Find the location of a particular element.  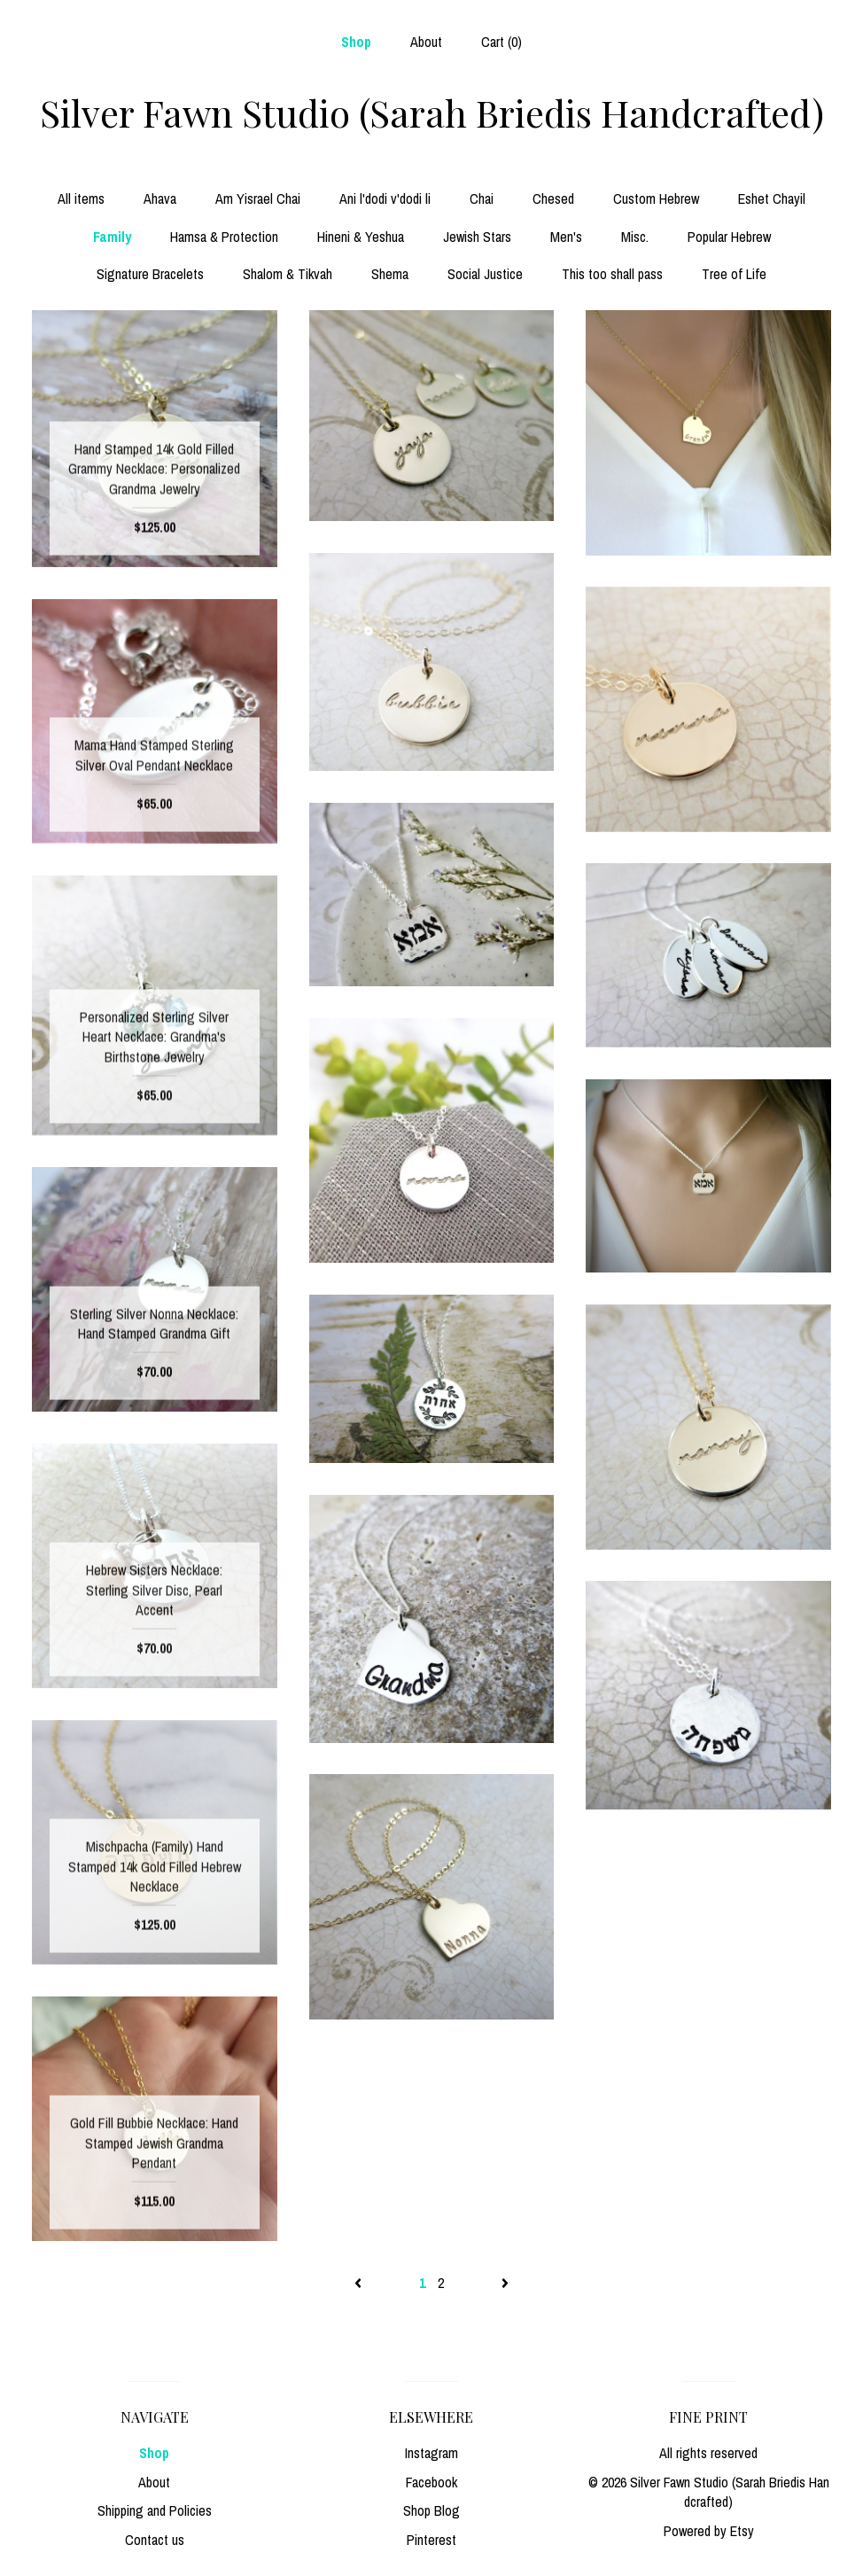

Facebook is located at coordinates (431, 2482).